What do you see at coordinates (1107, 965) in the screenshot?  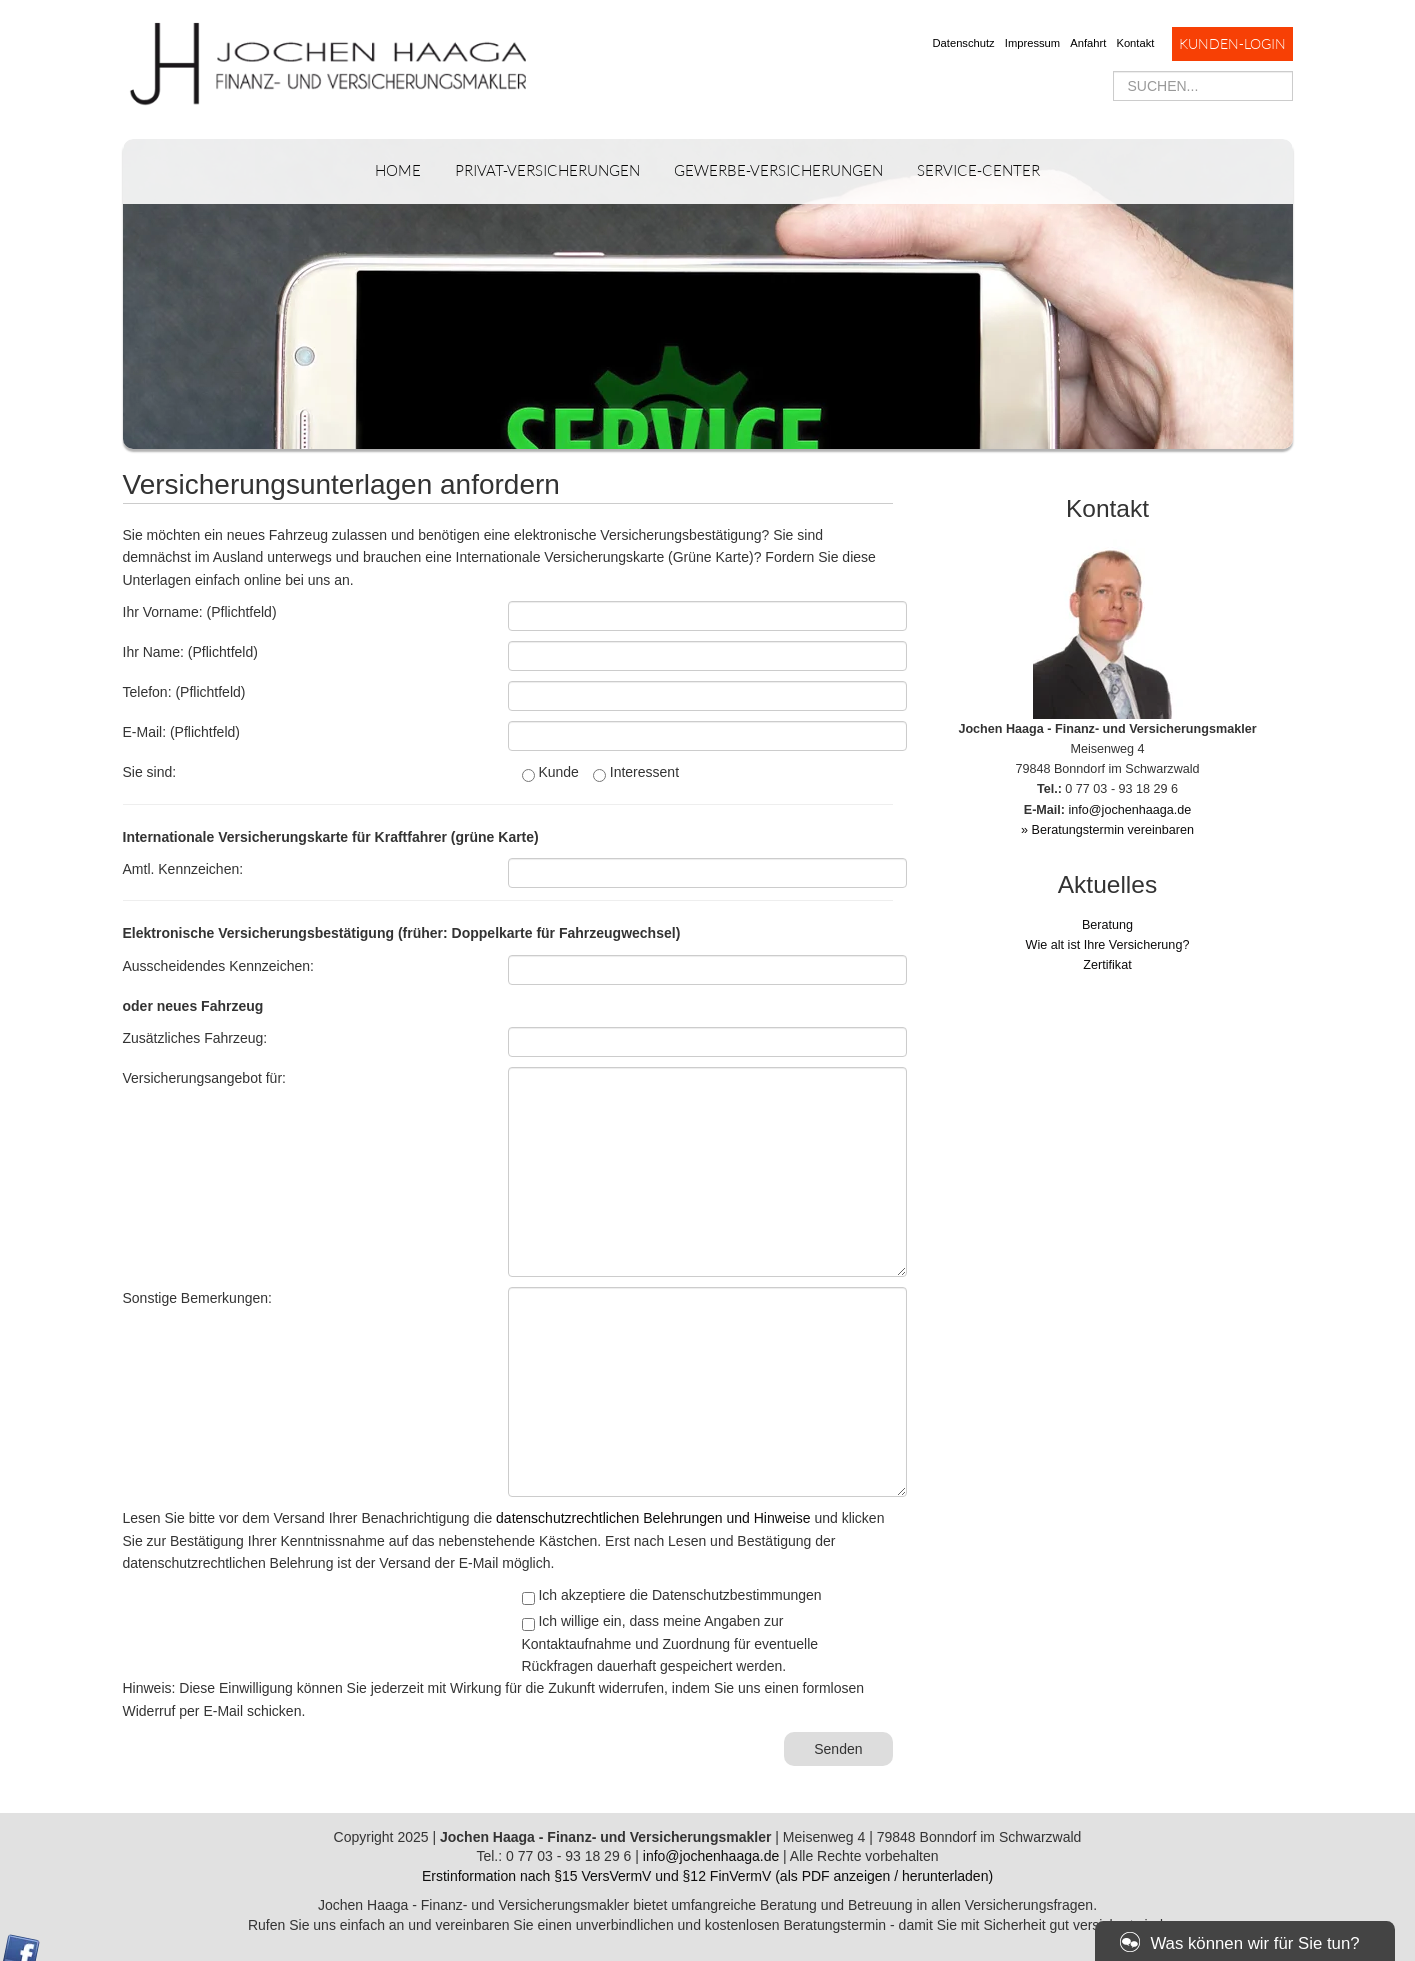 I see `Zertifikat` at bounding box center [1107, 965].